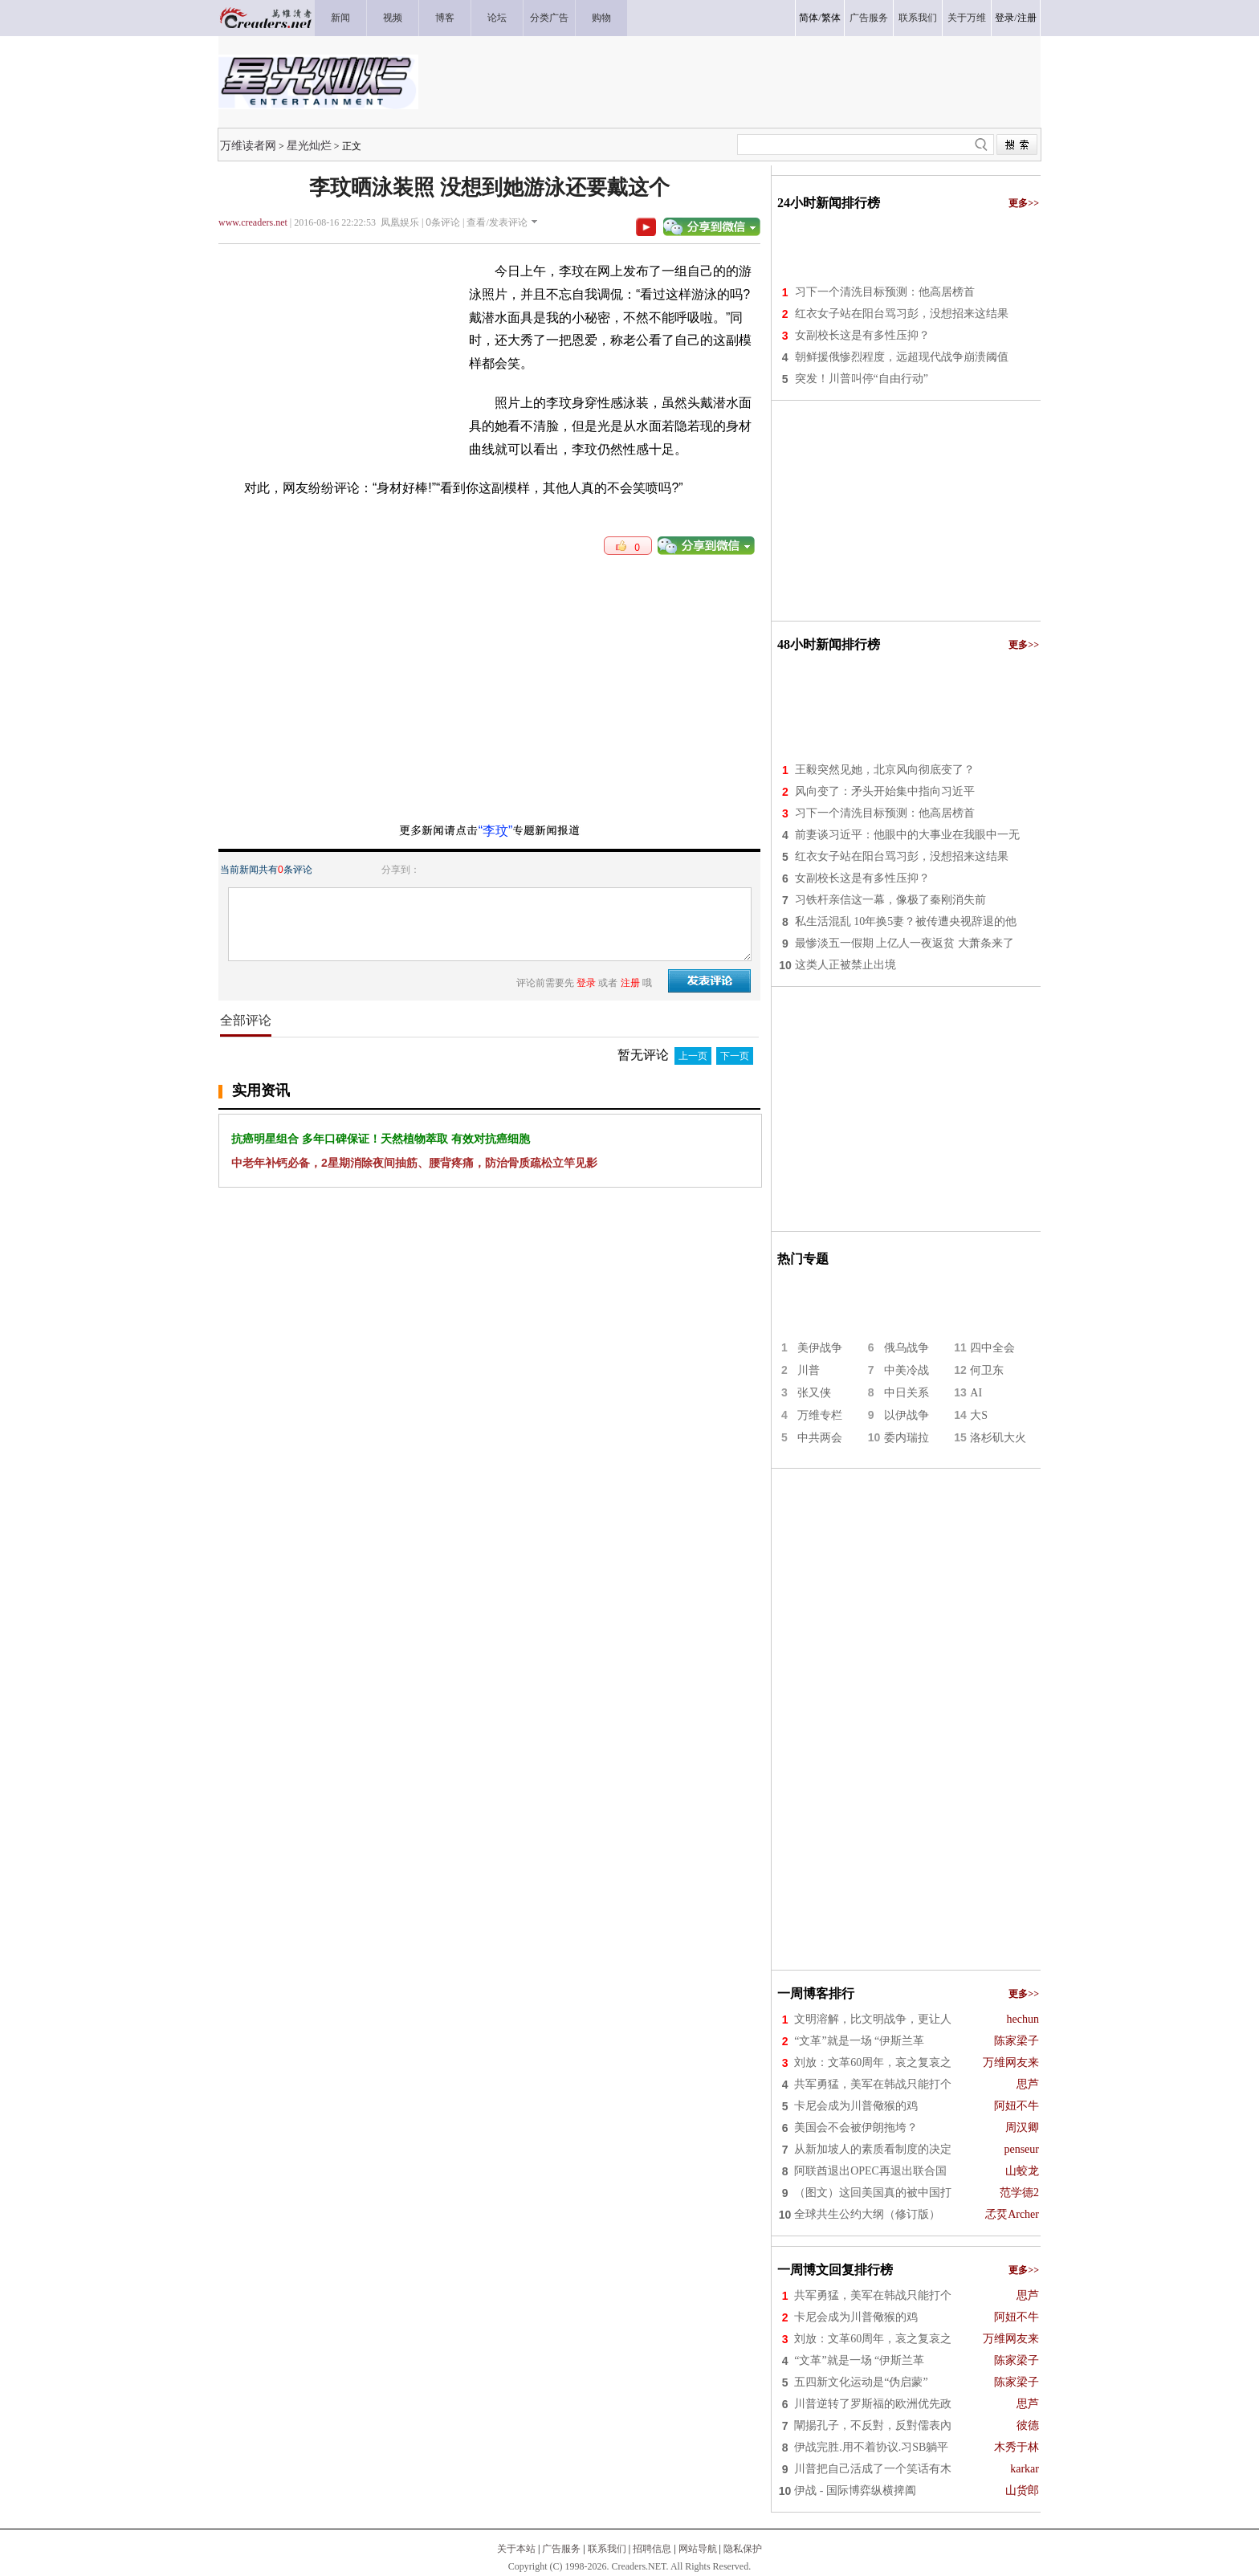 This screenshot has width=1259, height=2576. I want to click on www.creaders.net, so click(252, 222).